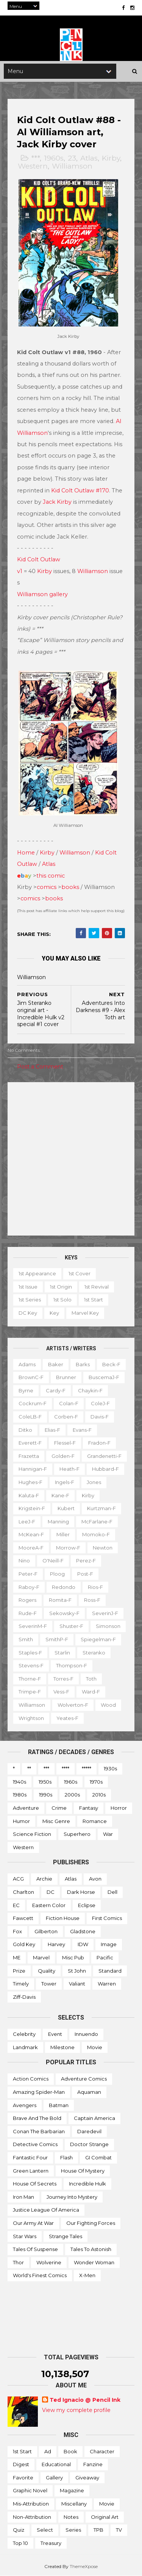 This screenshot has height=2576, width=142. I want to click on Brave and the Bold, so click(37, 2118).